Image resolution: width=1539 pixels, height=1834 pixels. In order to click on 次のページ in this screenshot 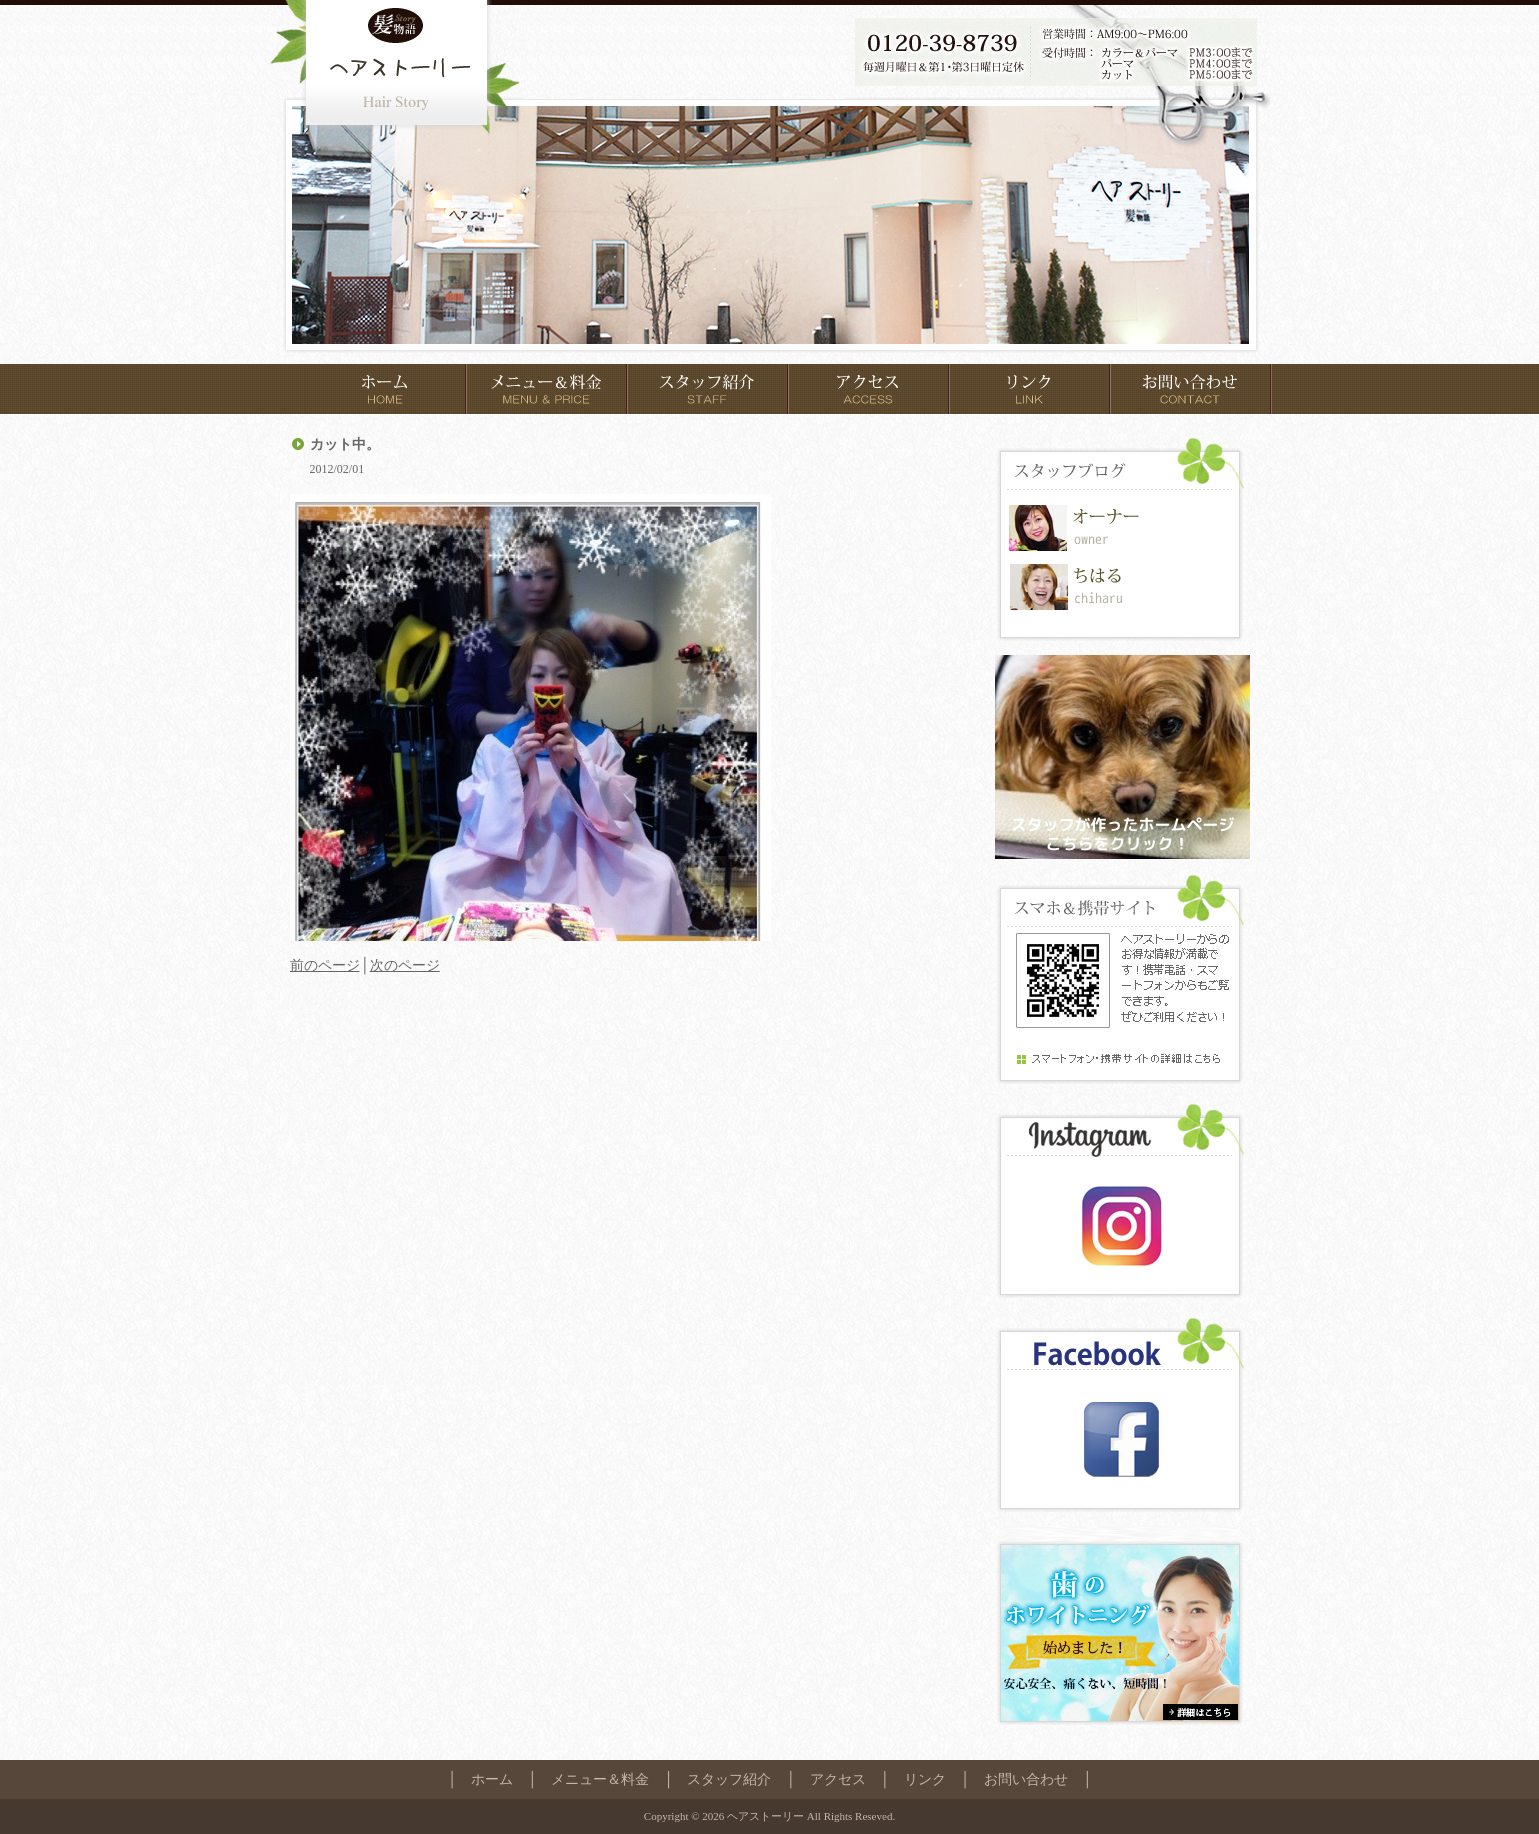, I will do `click(405, 965)`.